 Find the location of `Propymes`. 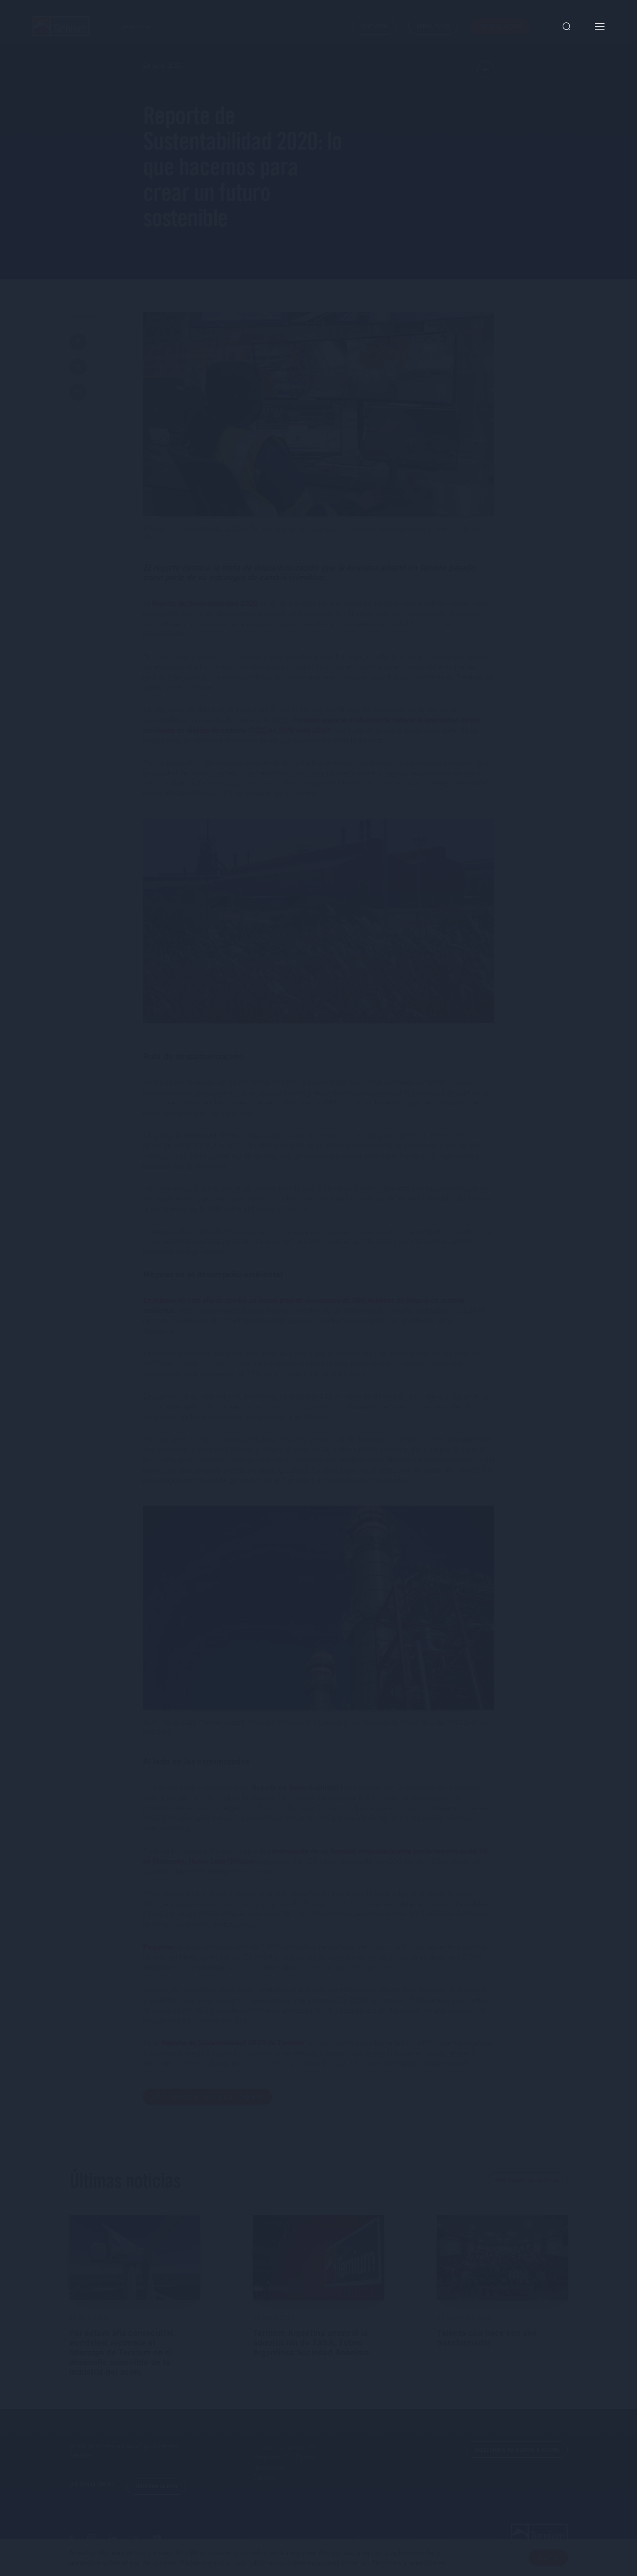

Propymes is located at coordinates (158, 1946).